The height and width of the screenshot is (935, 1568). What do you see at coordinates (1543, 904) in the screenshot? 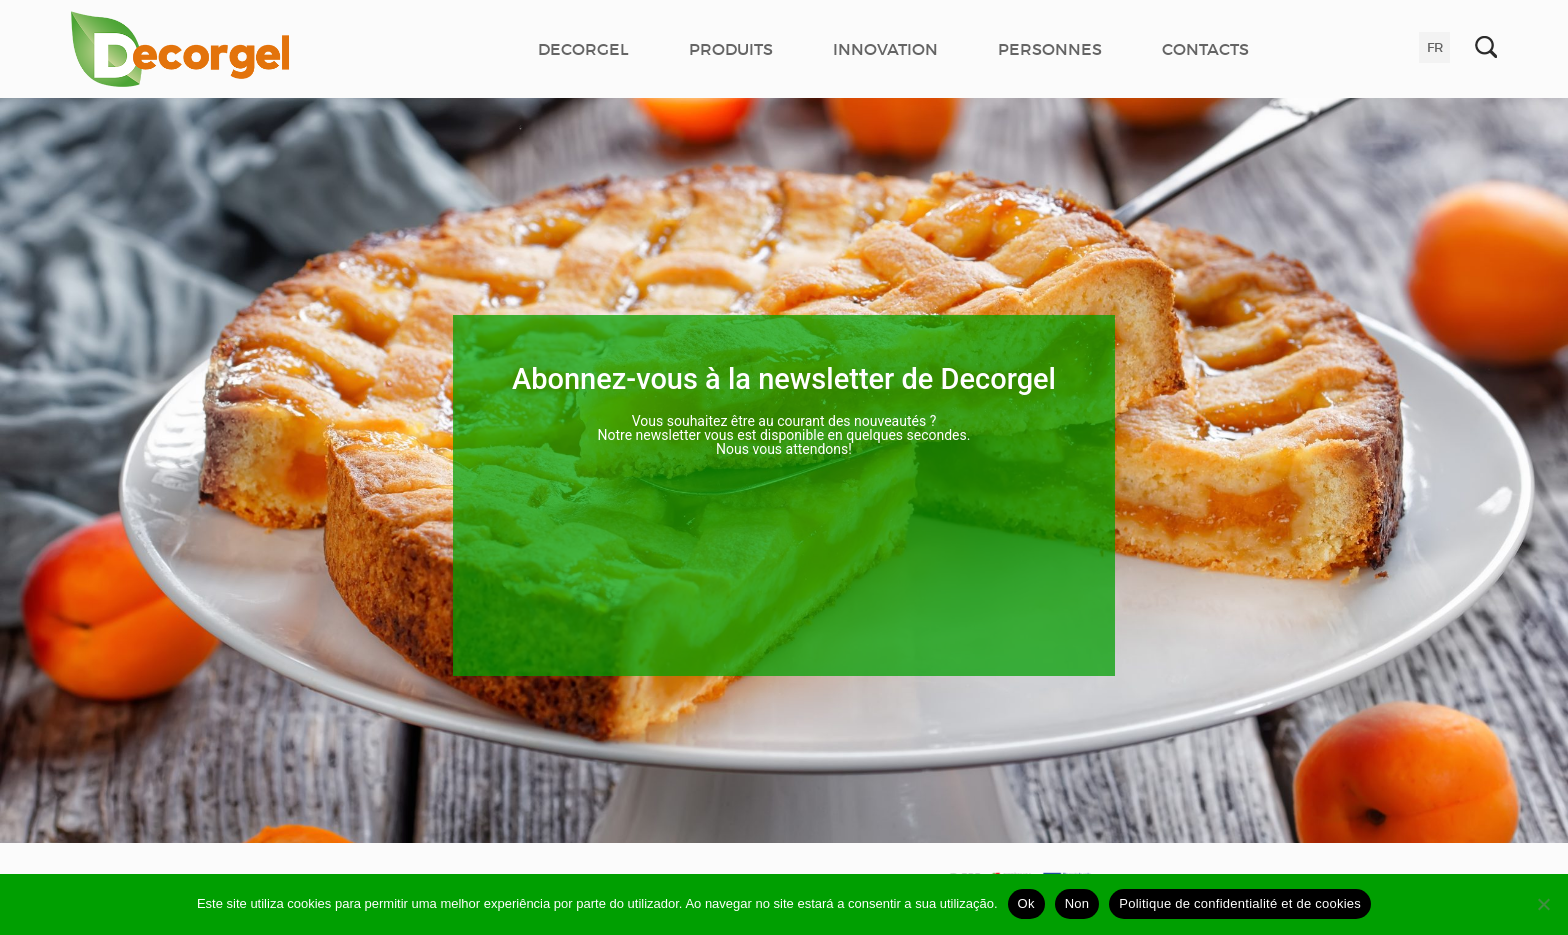
I see `[Non]` at bounding box center [1543, 904].